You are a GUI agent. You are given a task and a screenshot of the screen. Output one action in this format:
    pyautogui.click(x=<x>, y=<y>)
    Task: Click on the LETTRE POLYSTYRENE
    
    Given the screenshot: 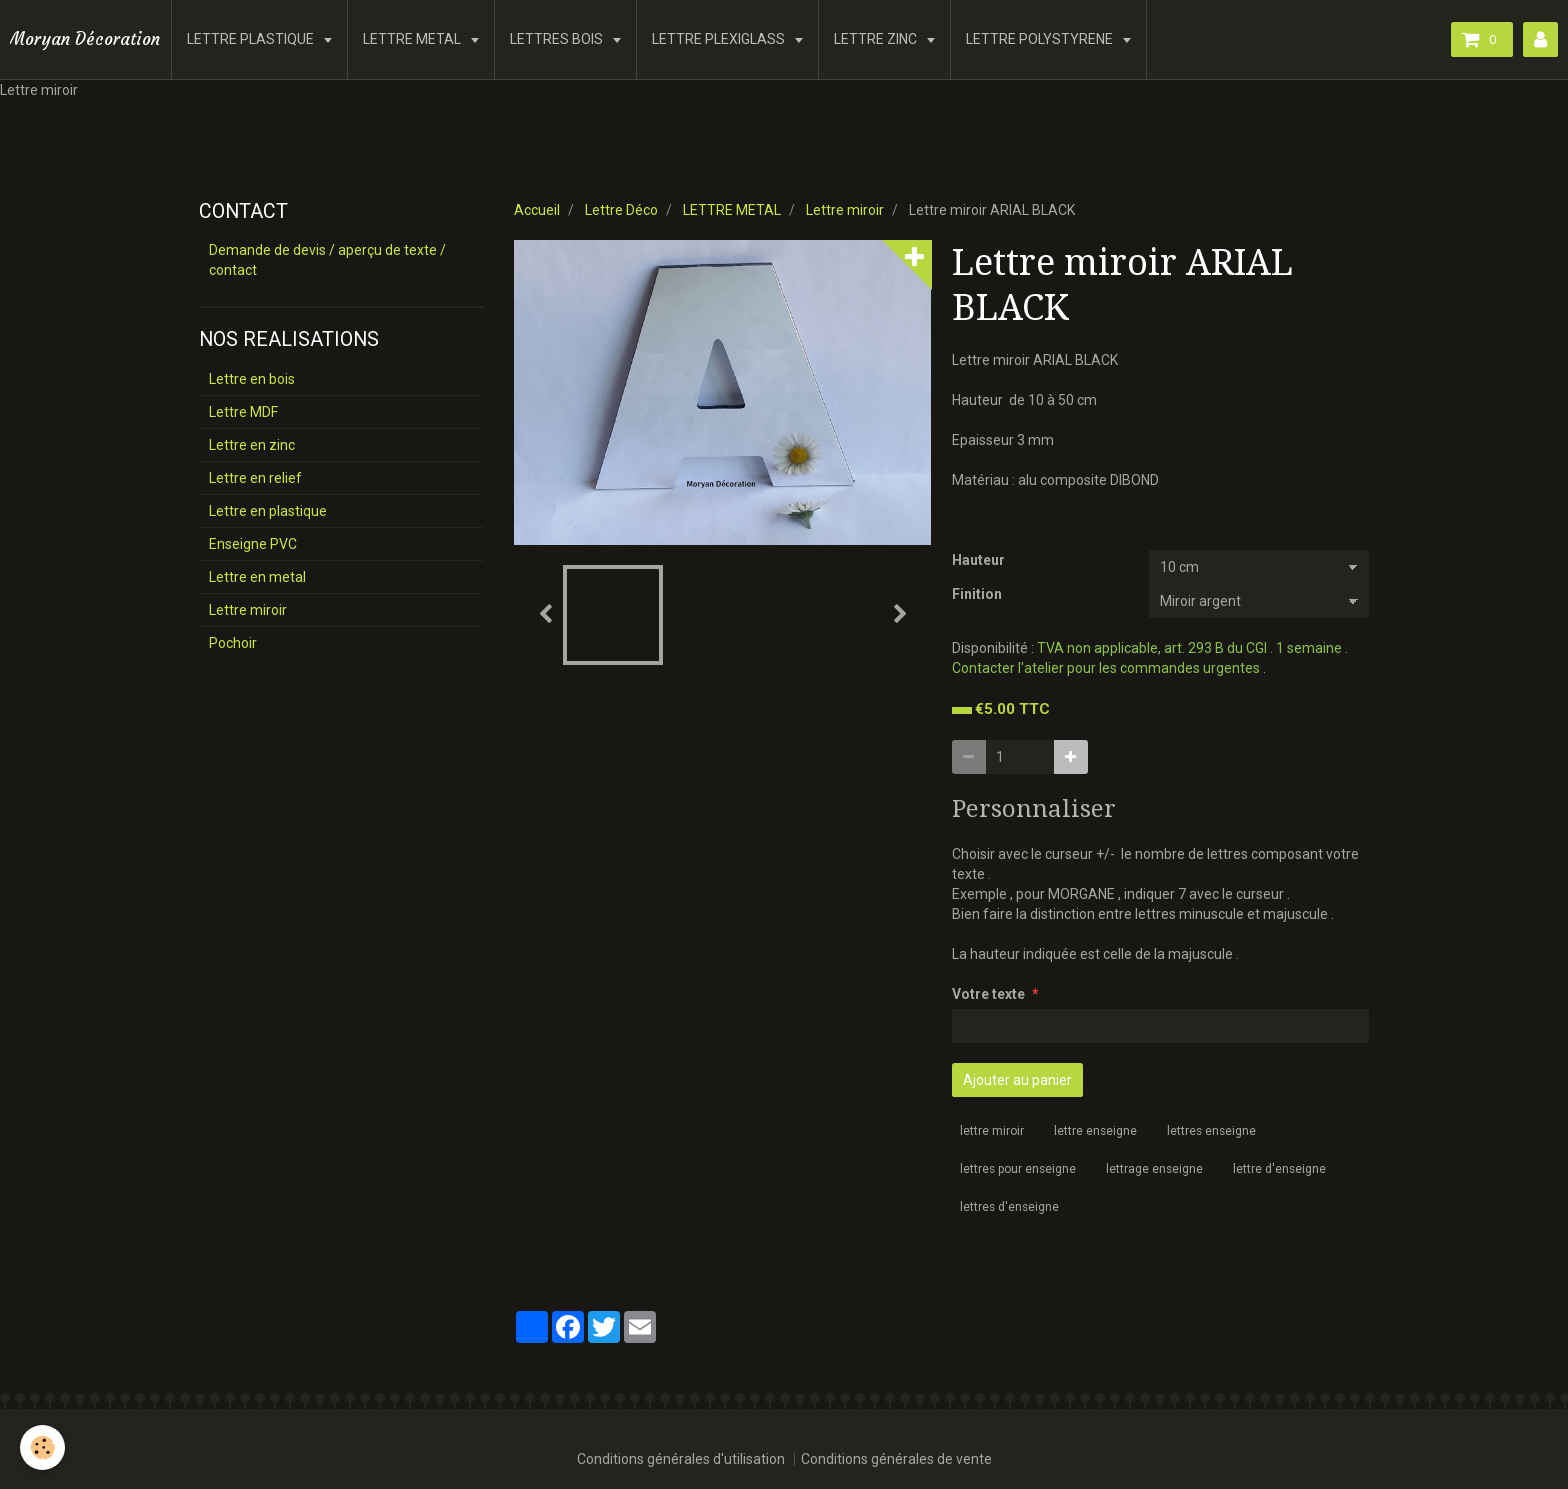 What is the action you would take?
    pyautogui.click(x=1041, y=39)
    